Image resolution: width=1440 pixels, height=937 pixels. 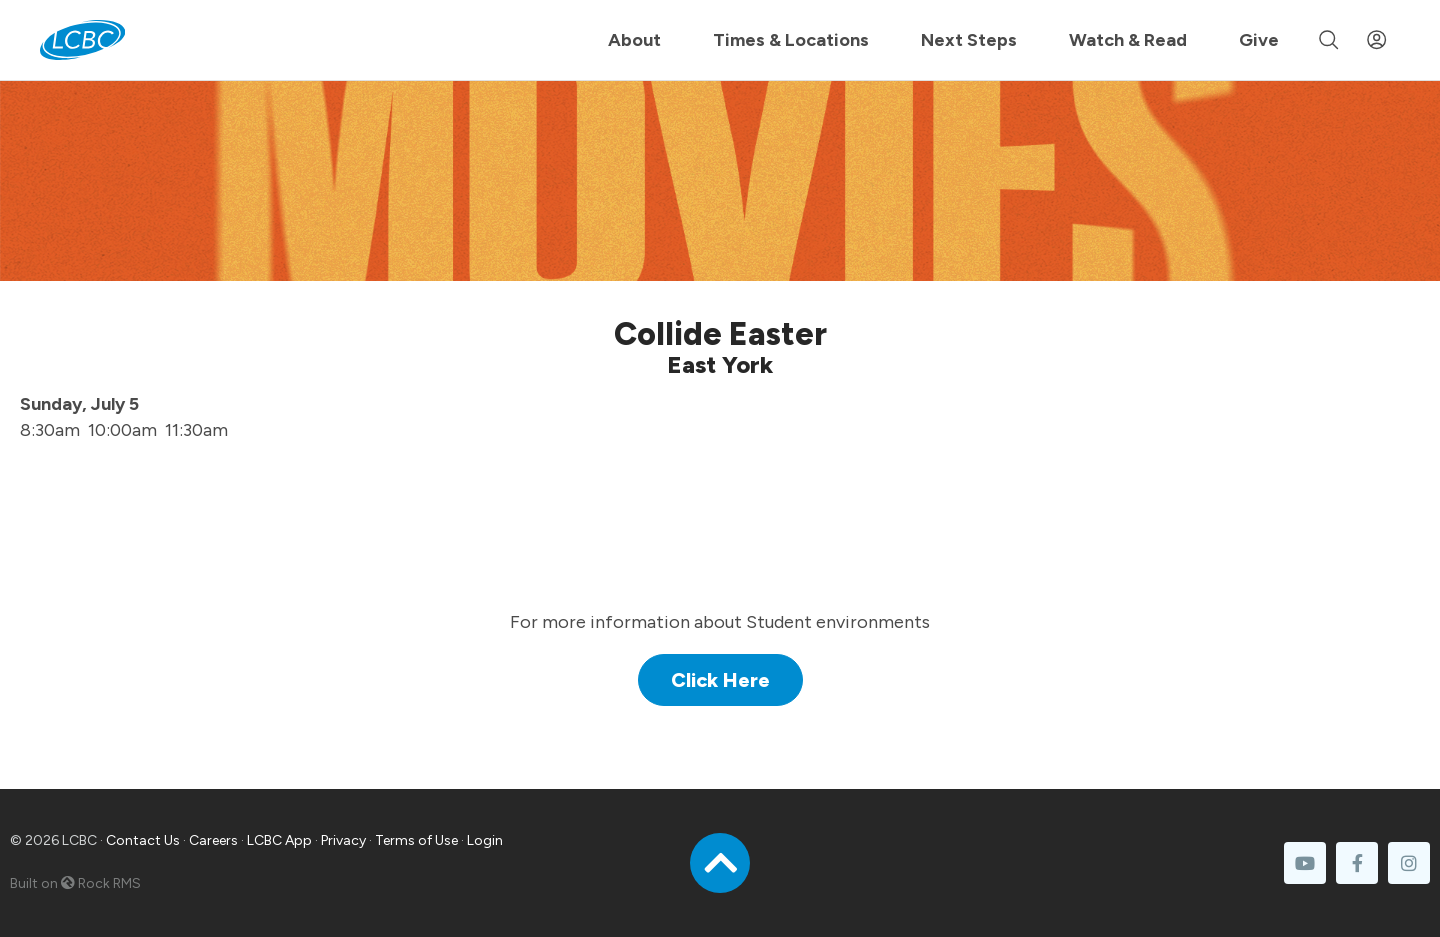 What do you see at coordinates (720, 680) in the screenshot?
I see `Click Here` at bounding box center [720, 680].